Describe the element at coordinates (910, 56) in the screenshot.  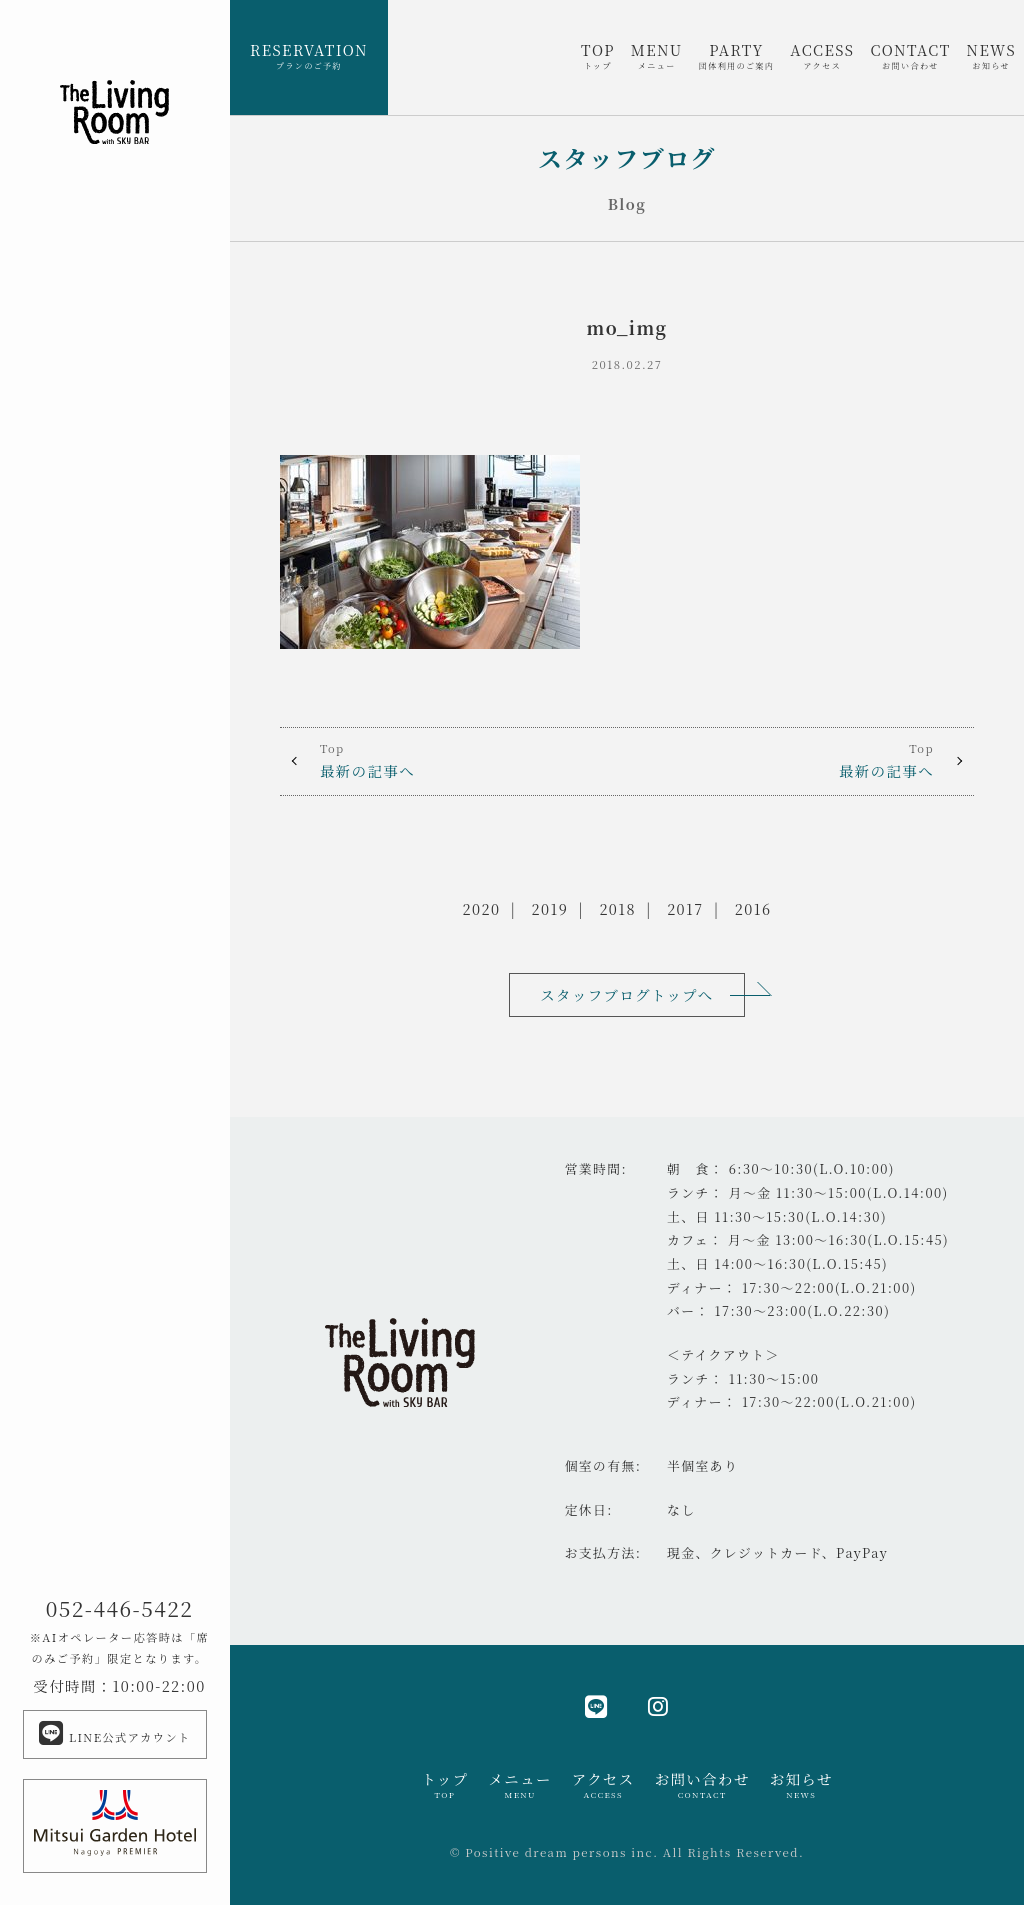
I see `CONTACT` at that location.